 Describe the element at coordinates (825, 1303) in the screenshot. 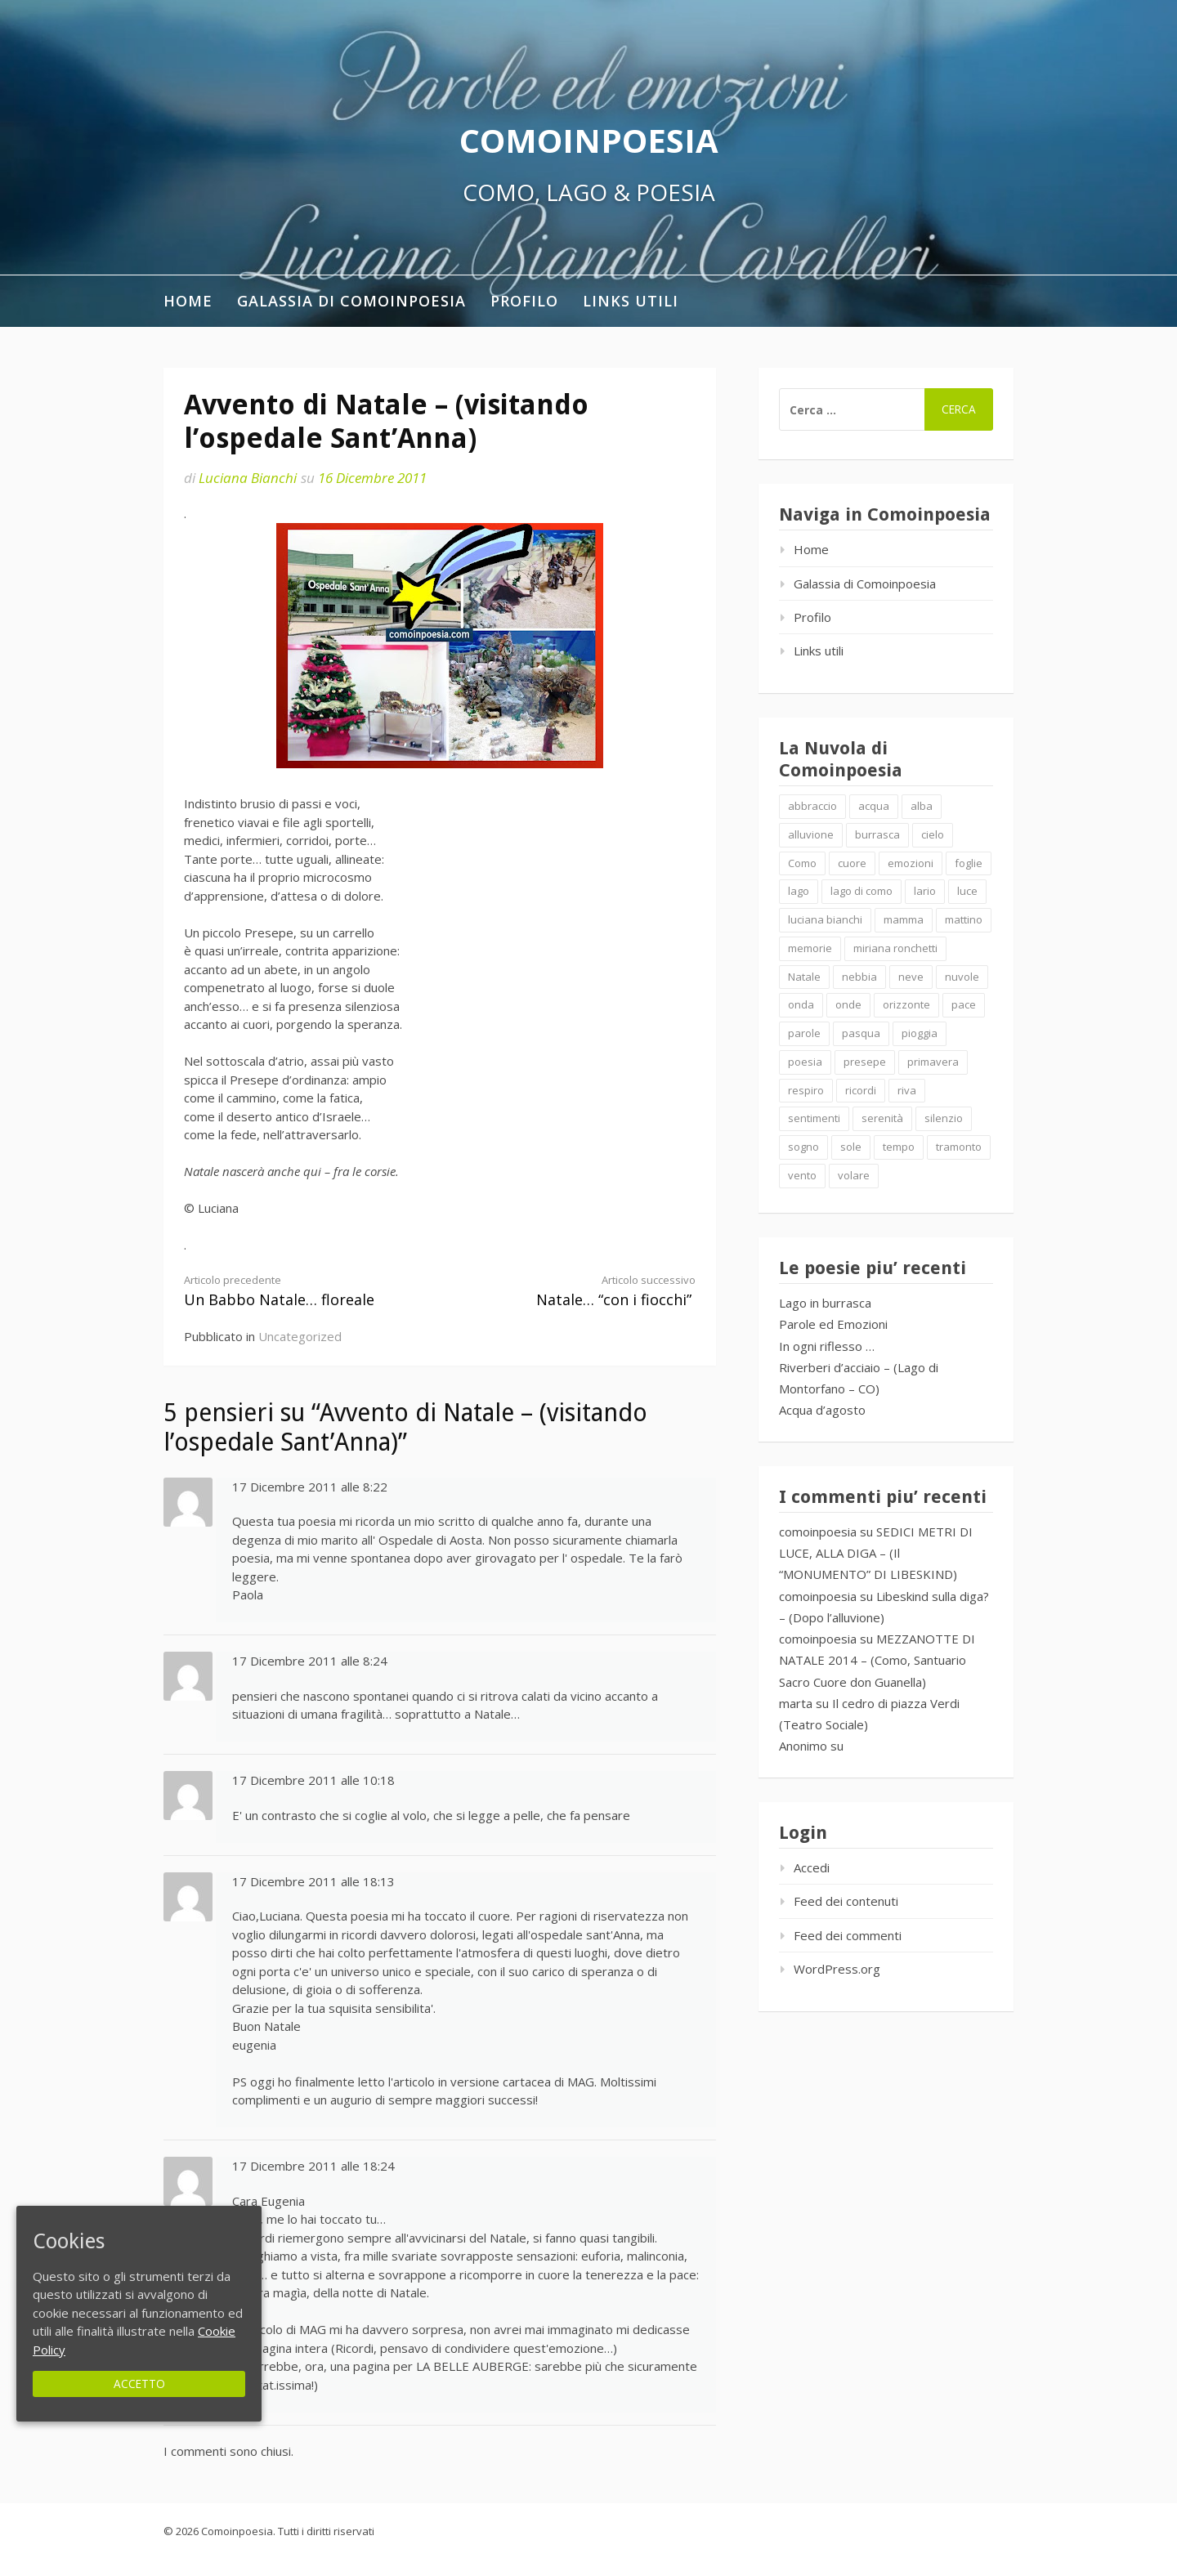

I see `Lago in burrasca` at that location.